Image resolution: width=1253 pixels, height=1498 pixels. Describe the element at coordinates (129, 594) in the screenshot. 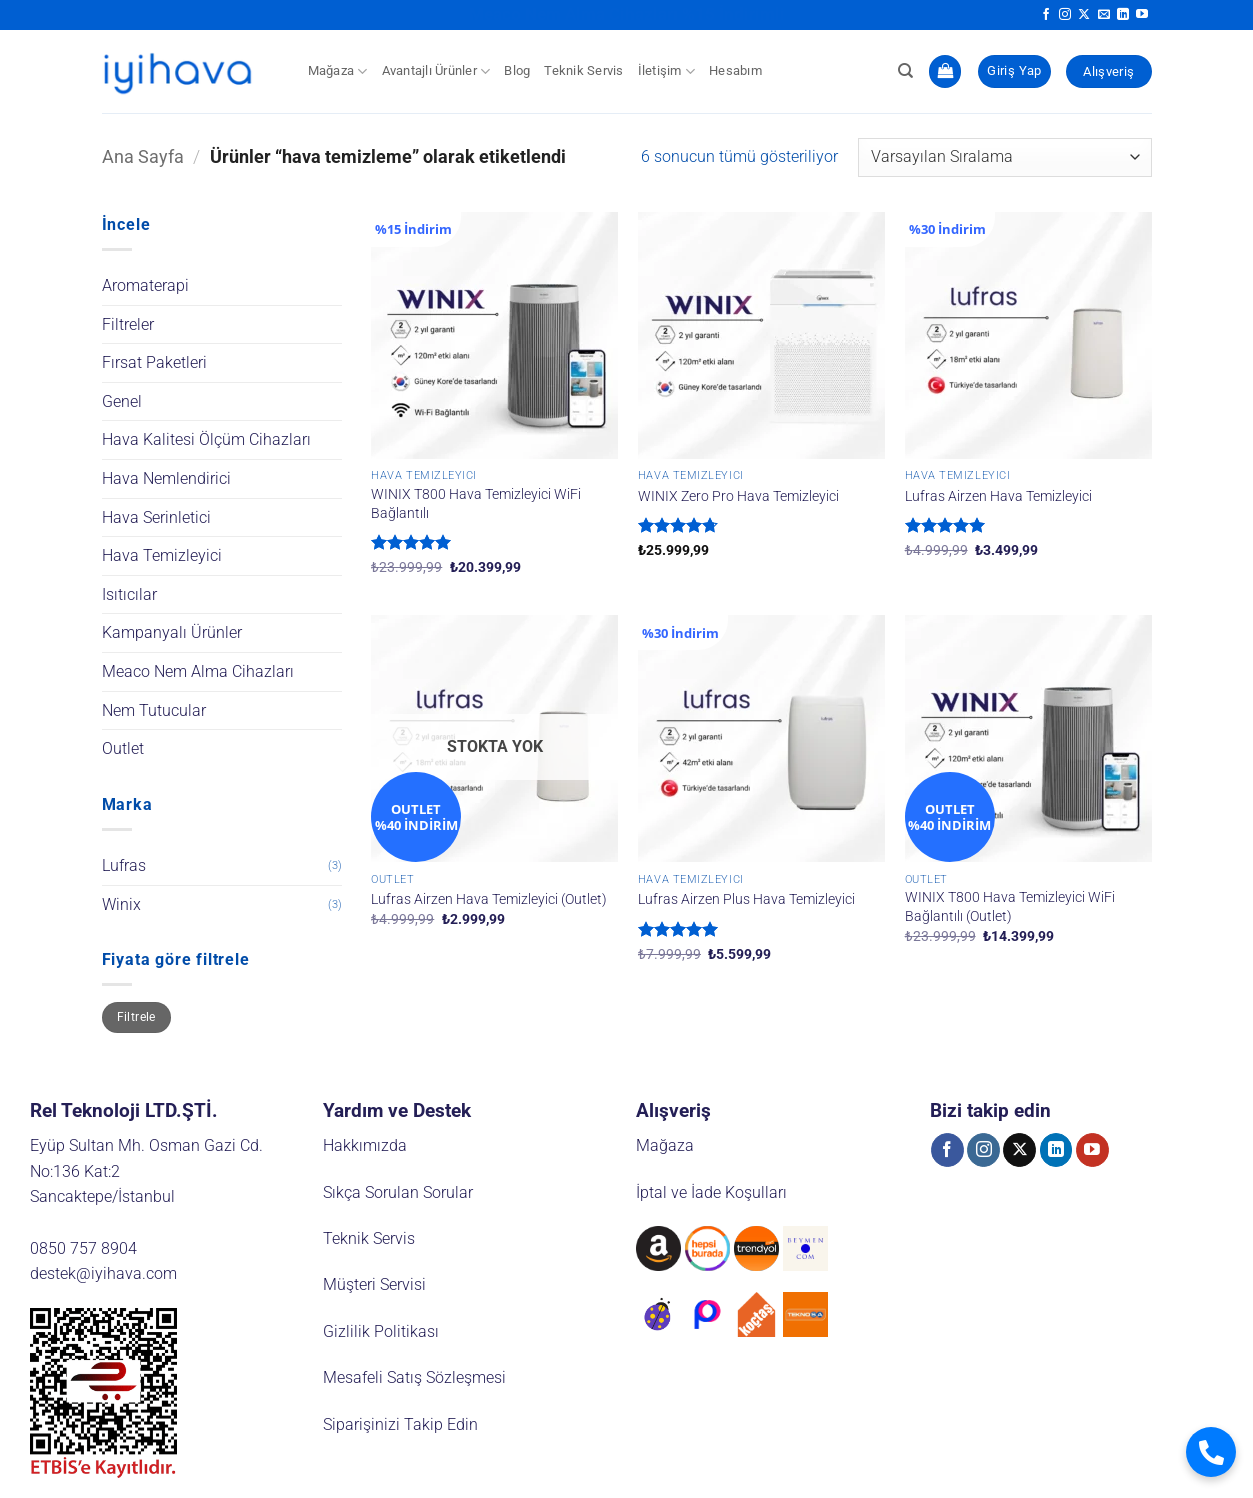

I see `Isıtıcılar` at that location.